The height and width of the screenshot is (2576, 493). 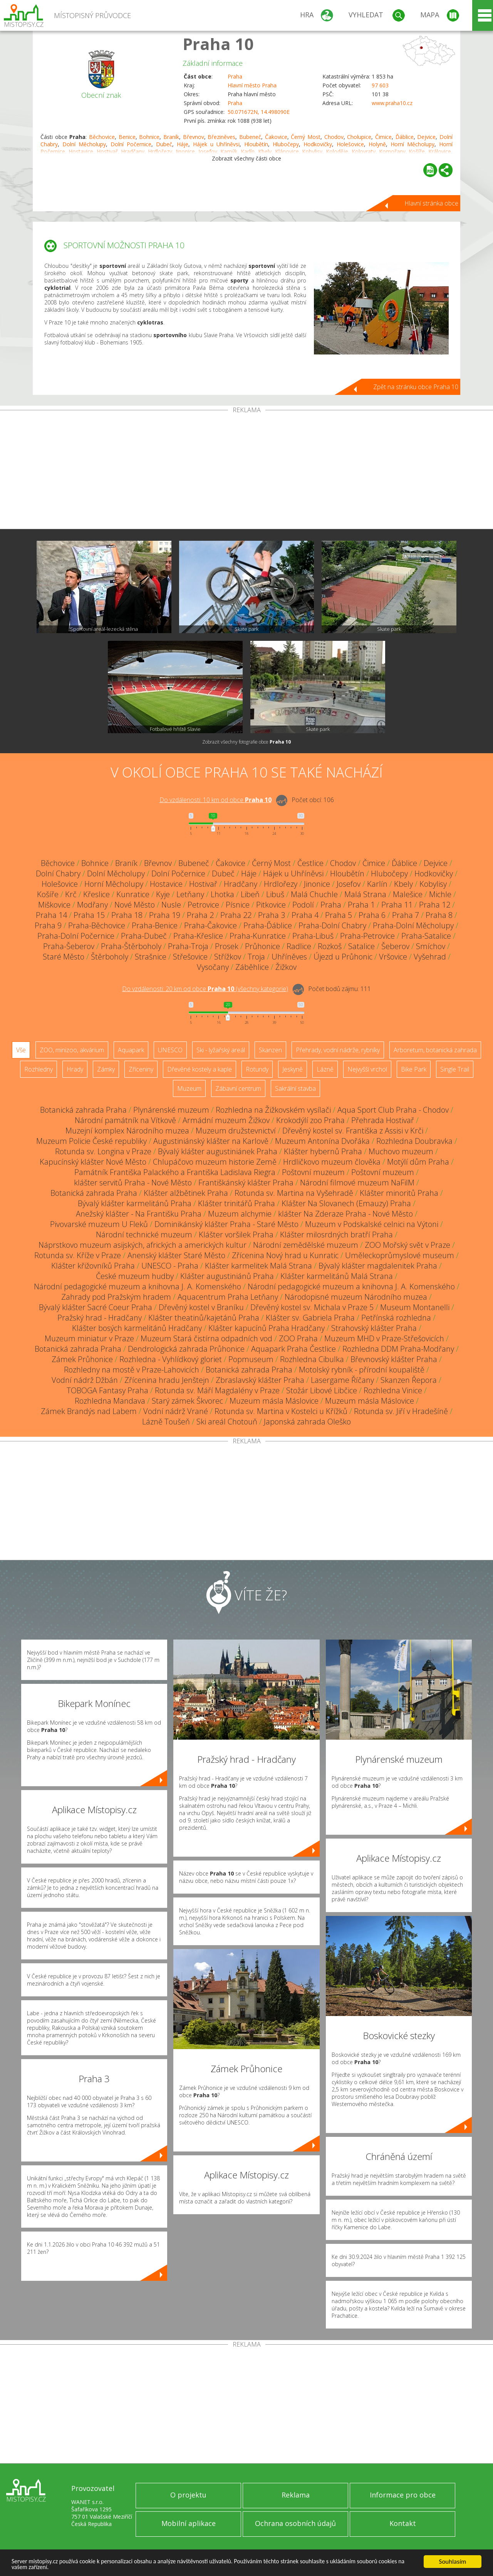 I want to click on Zábavní centrum, so click(x=238, y=1088).